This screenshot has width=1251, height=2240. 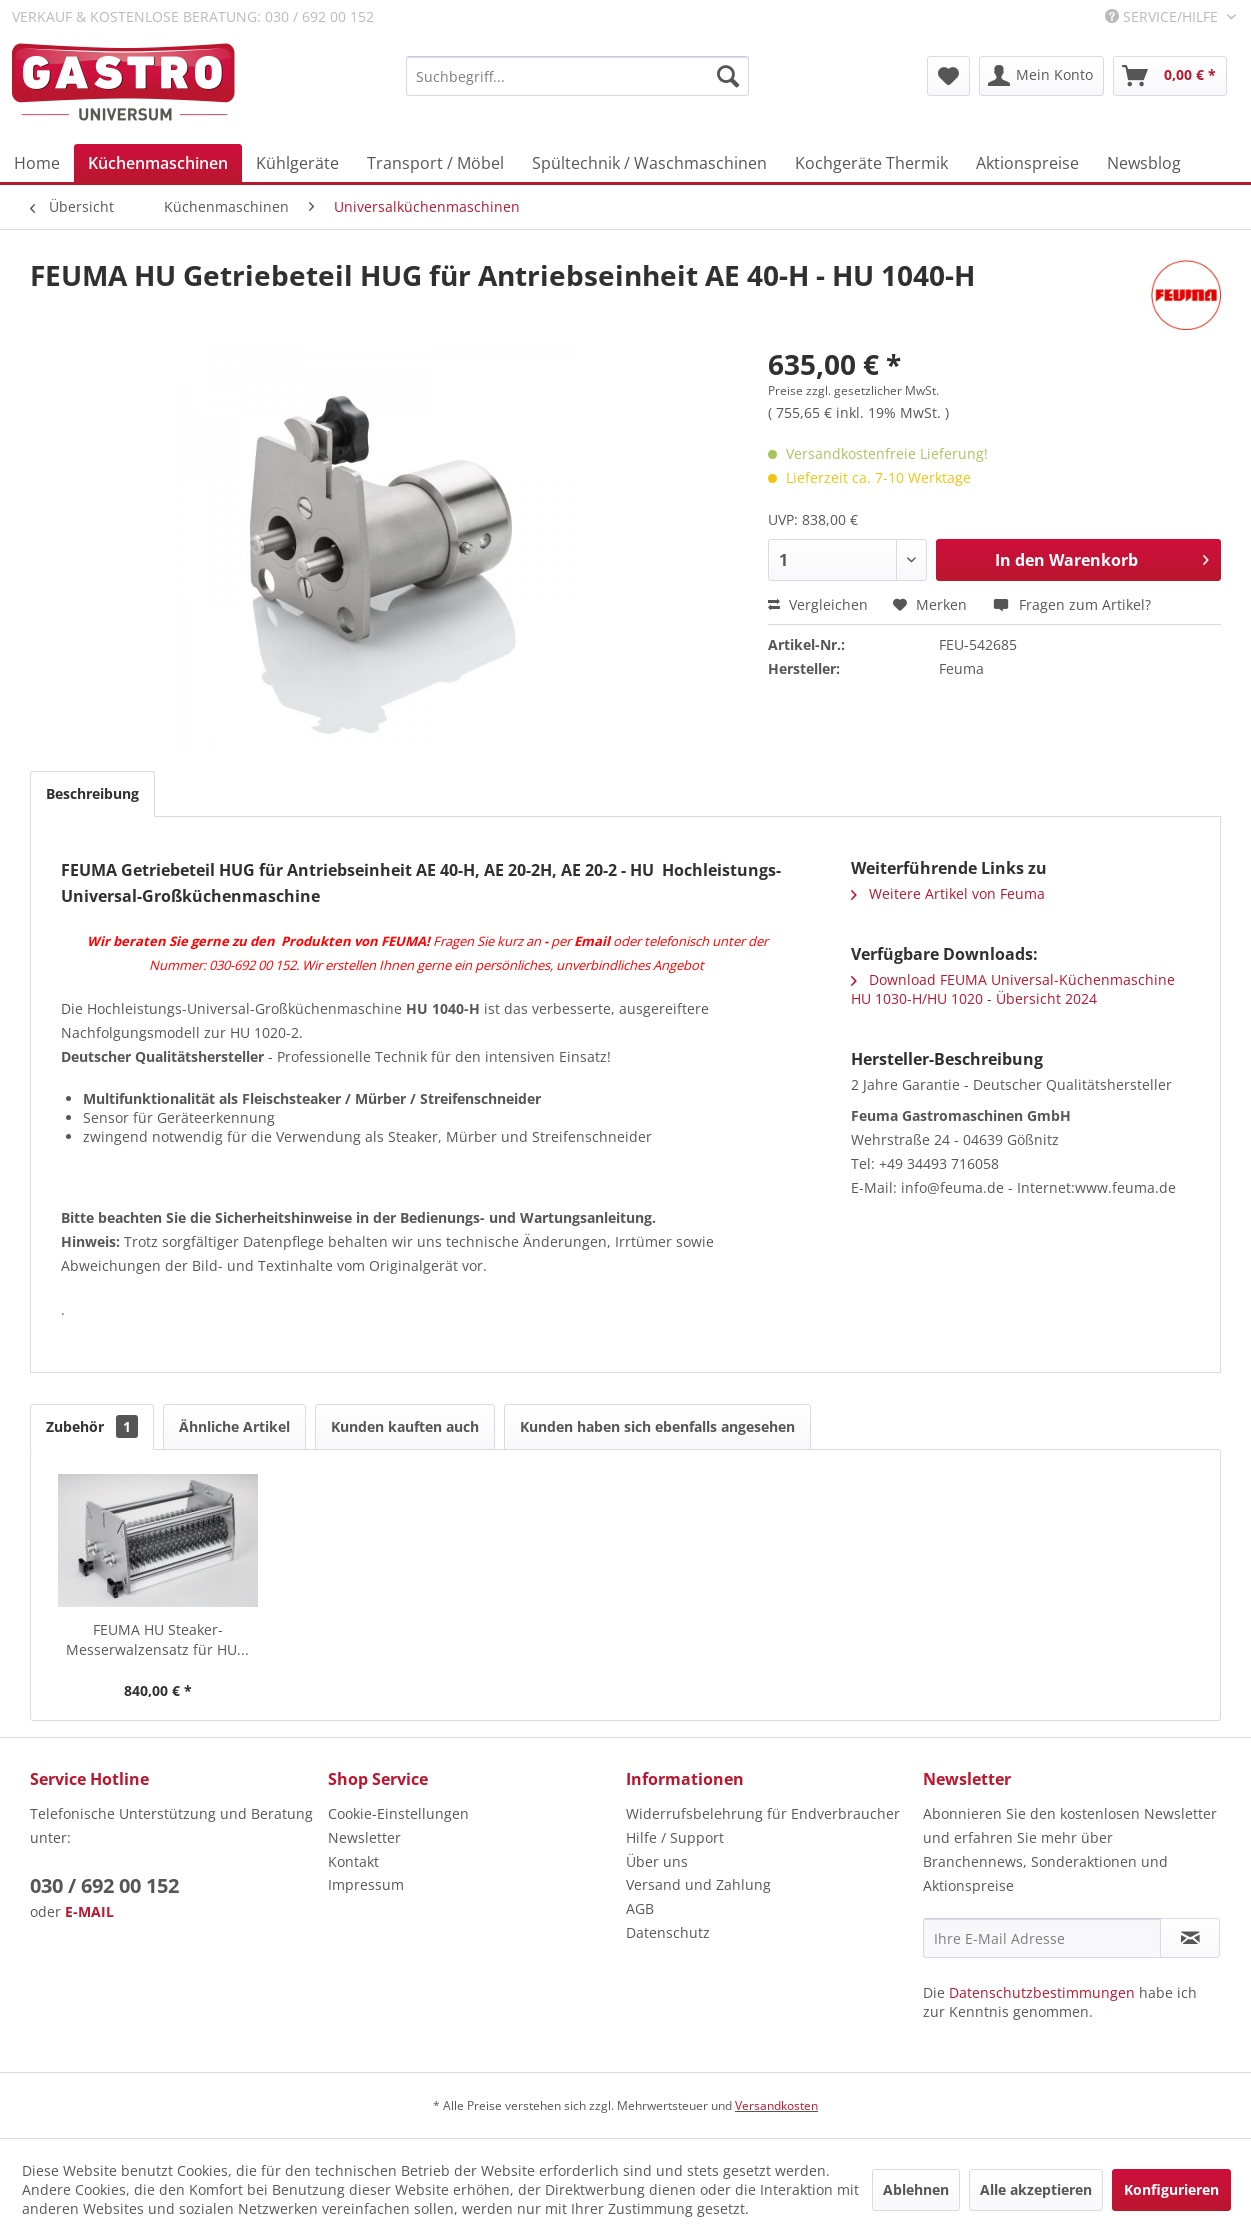 What do you see at coordinates (364, 1837) in the screenshot?
I see `Newsletter` at bounding box center [364, 1837].